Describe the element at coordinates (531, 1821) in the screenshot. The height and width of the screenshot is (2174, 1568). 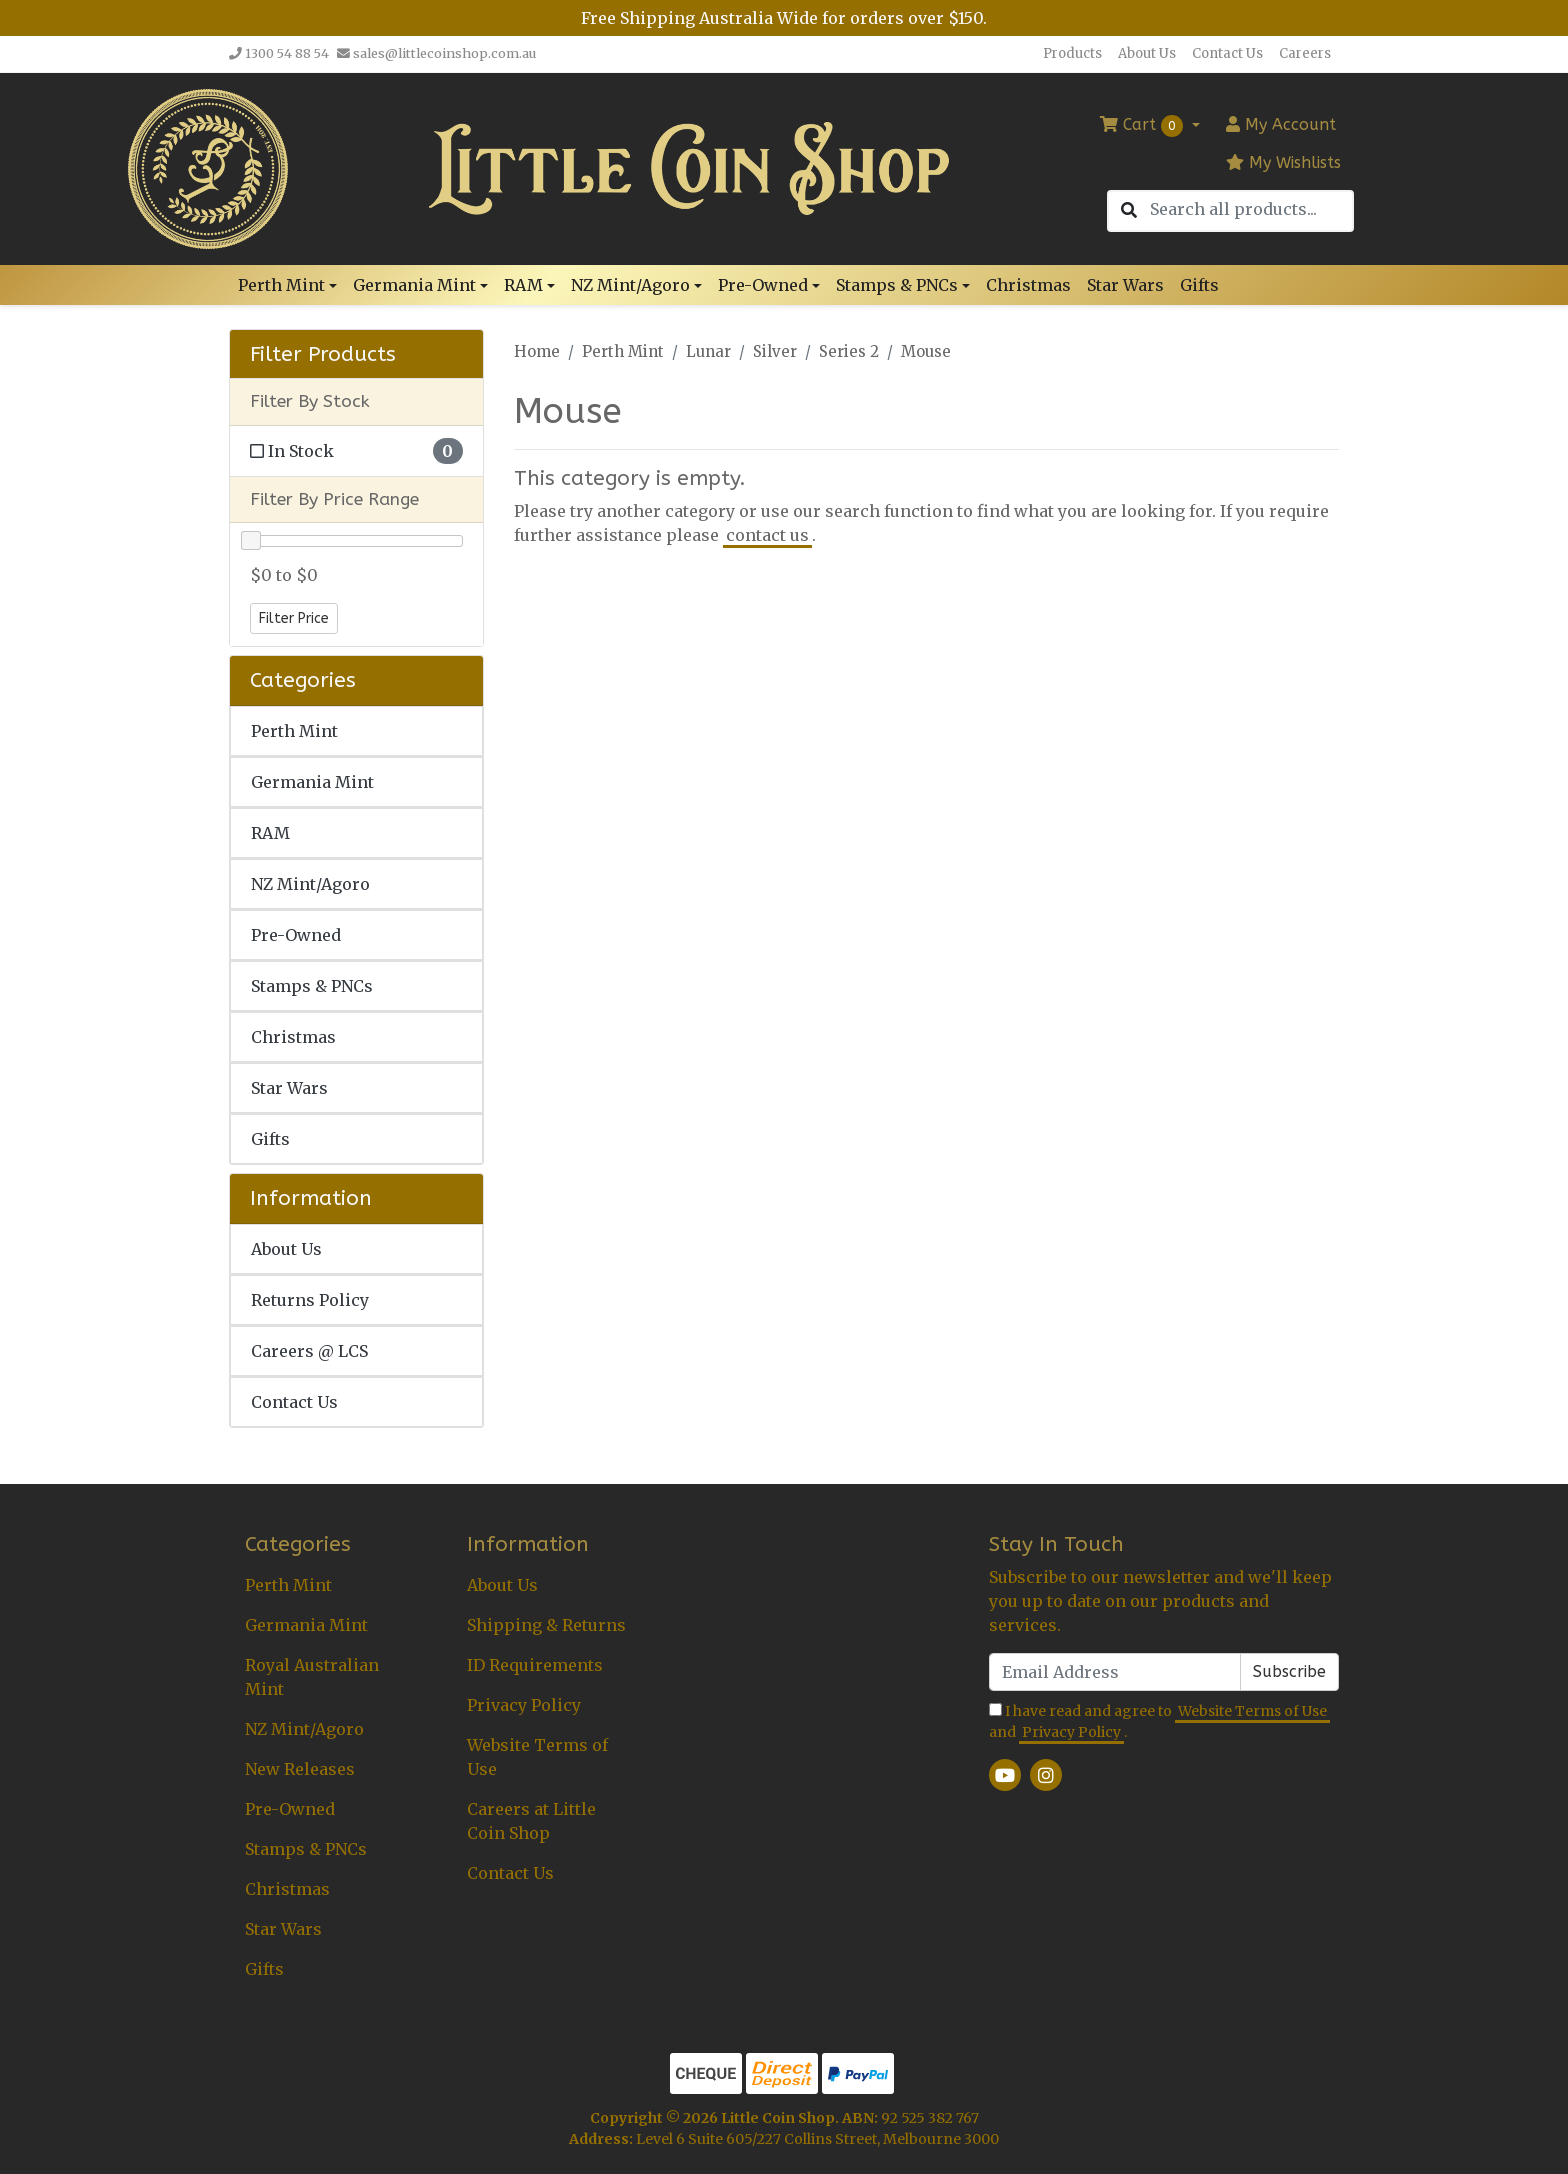
I see `Careers at Little Coin Shop` at that location.